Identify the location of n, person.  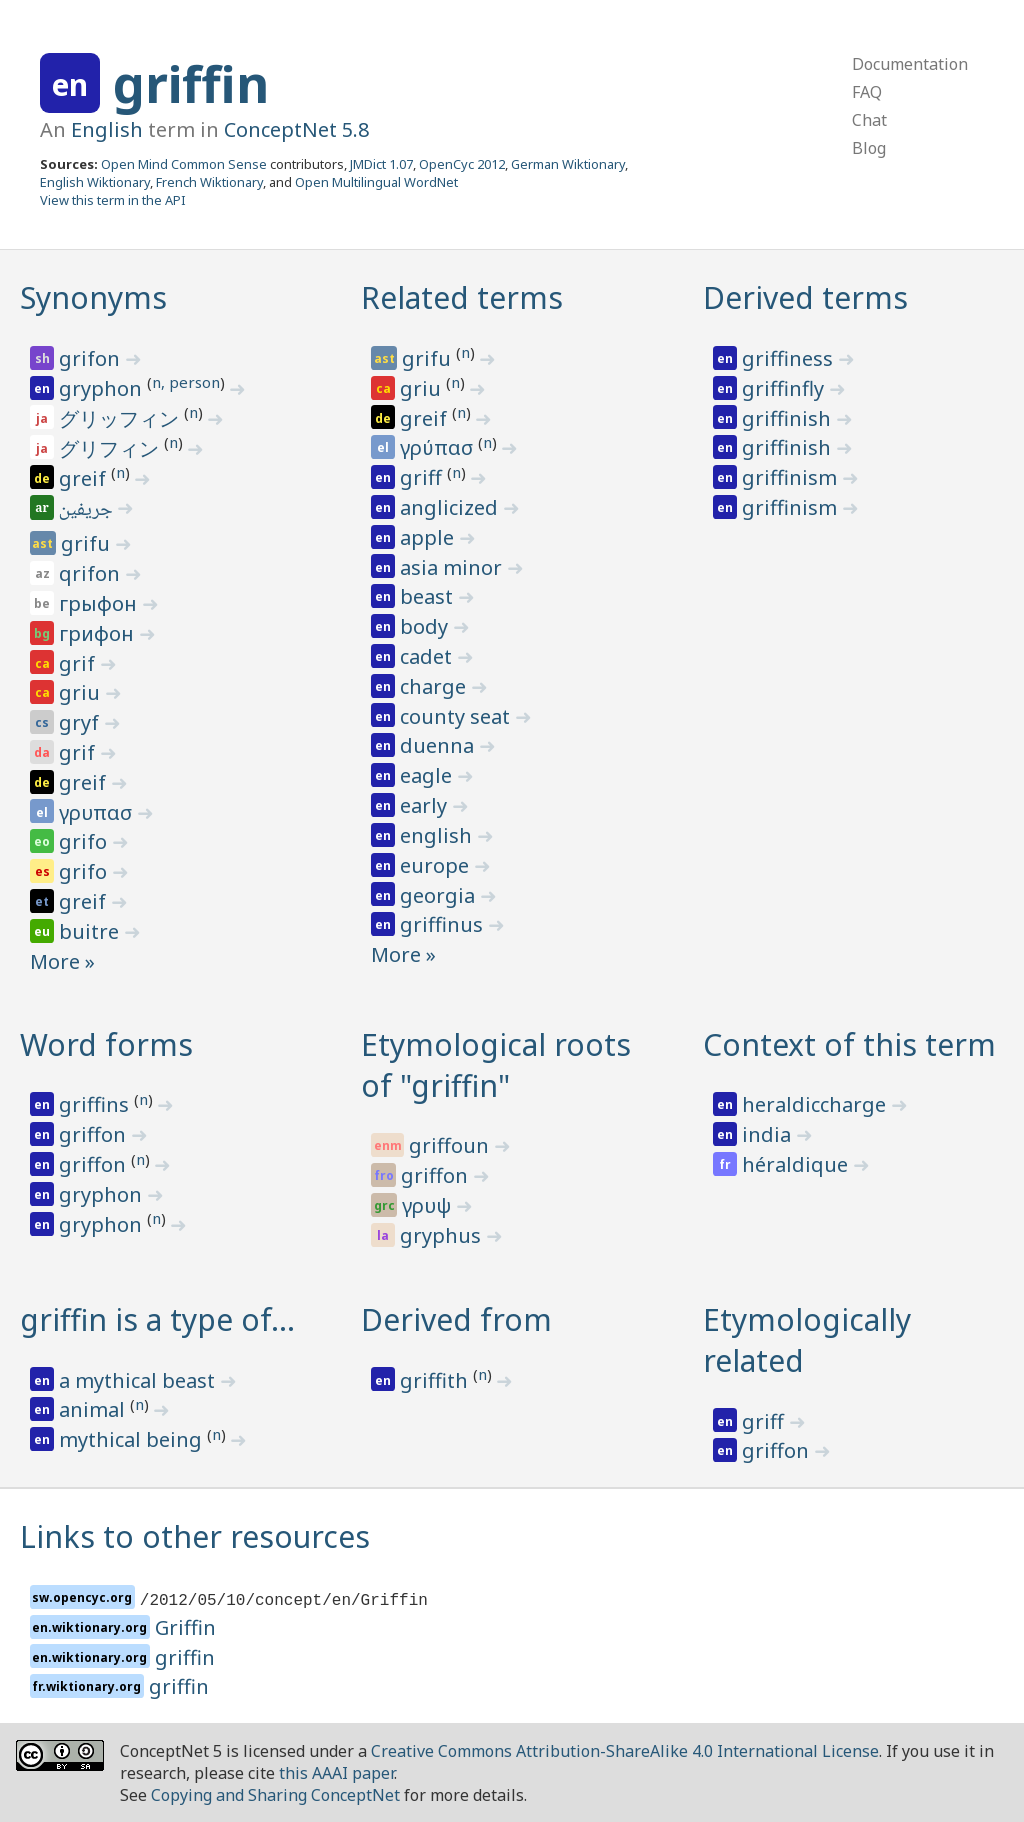
(186, 382).